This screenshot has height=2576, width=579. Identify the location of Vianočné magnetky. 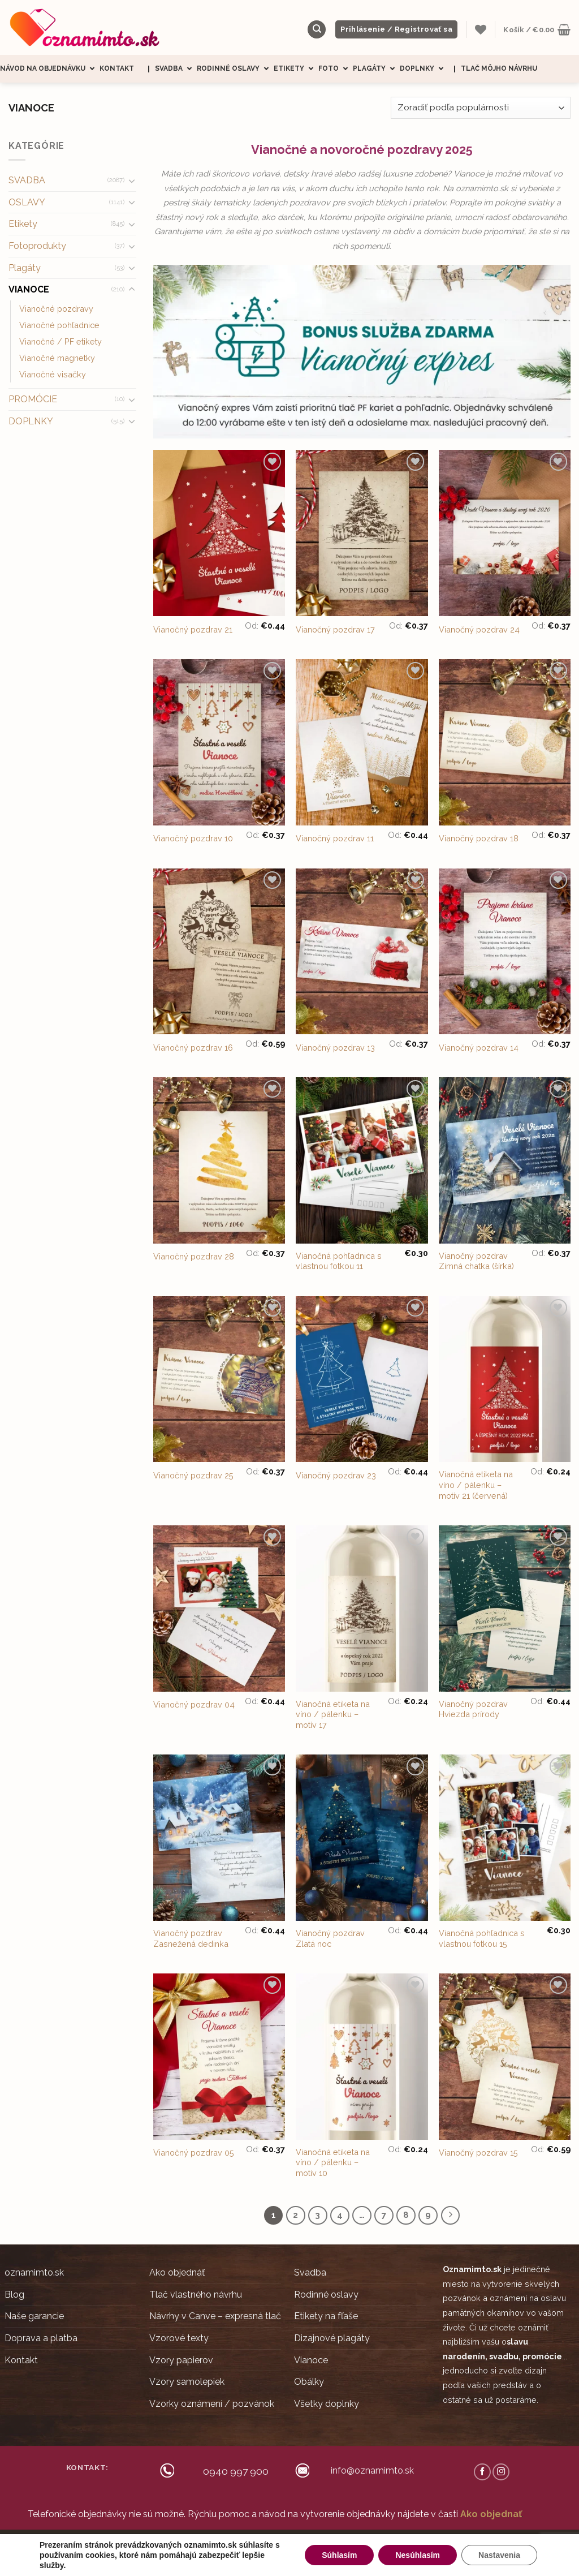
(57, 358).